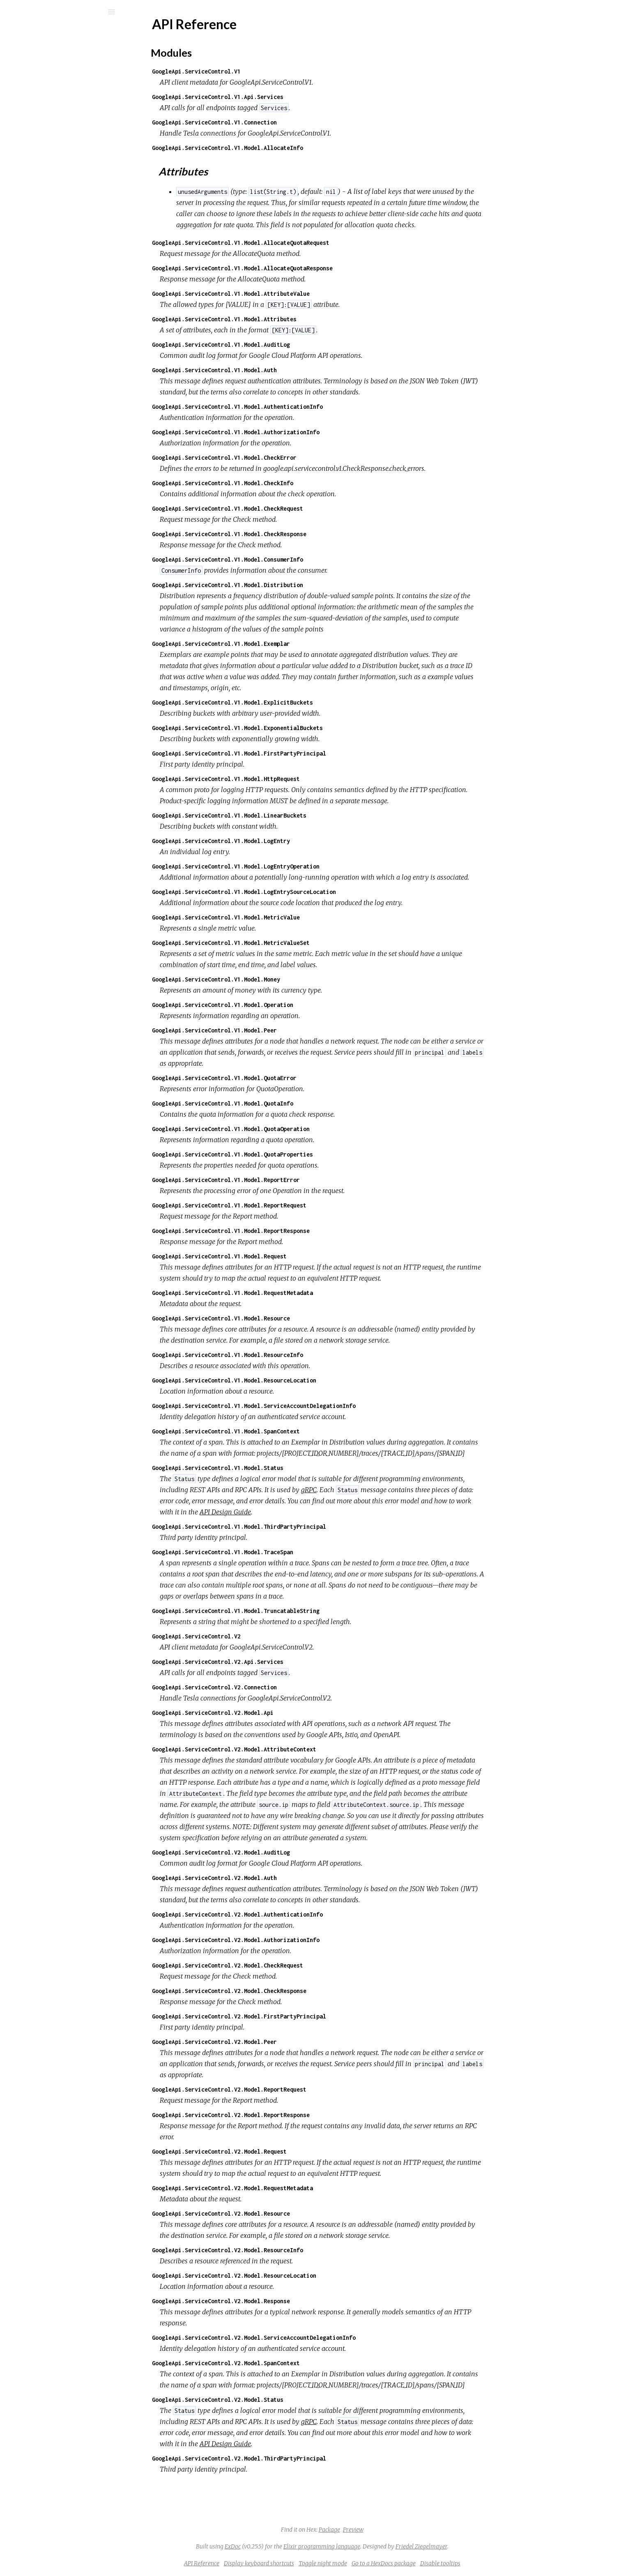 The height and width of the screenshot is (2576, 644). I want to click on GoogleApi.ServiceControl.V1.Model.CheckInfo, so click(284, 482).